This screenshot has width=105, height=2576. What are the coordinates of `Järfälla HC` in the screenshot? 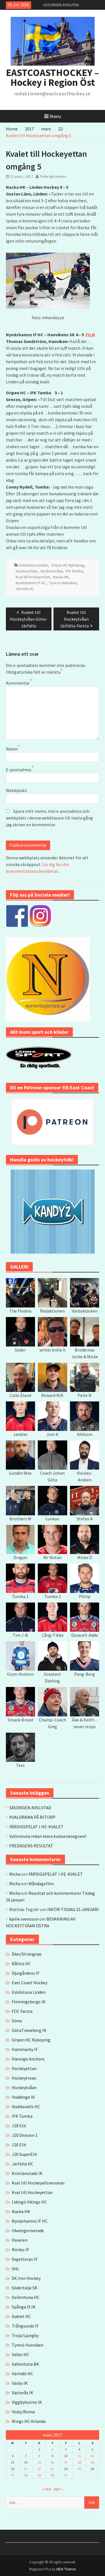 It's located at (22, 2164).